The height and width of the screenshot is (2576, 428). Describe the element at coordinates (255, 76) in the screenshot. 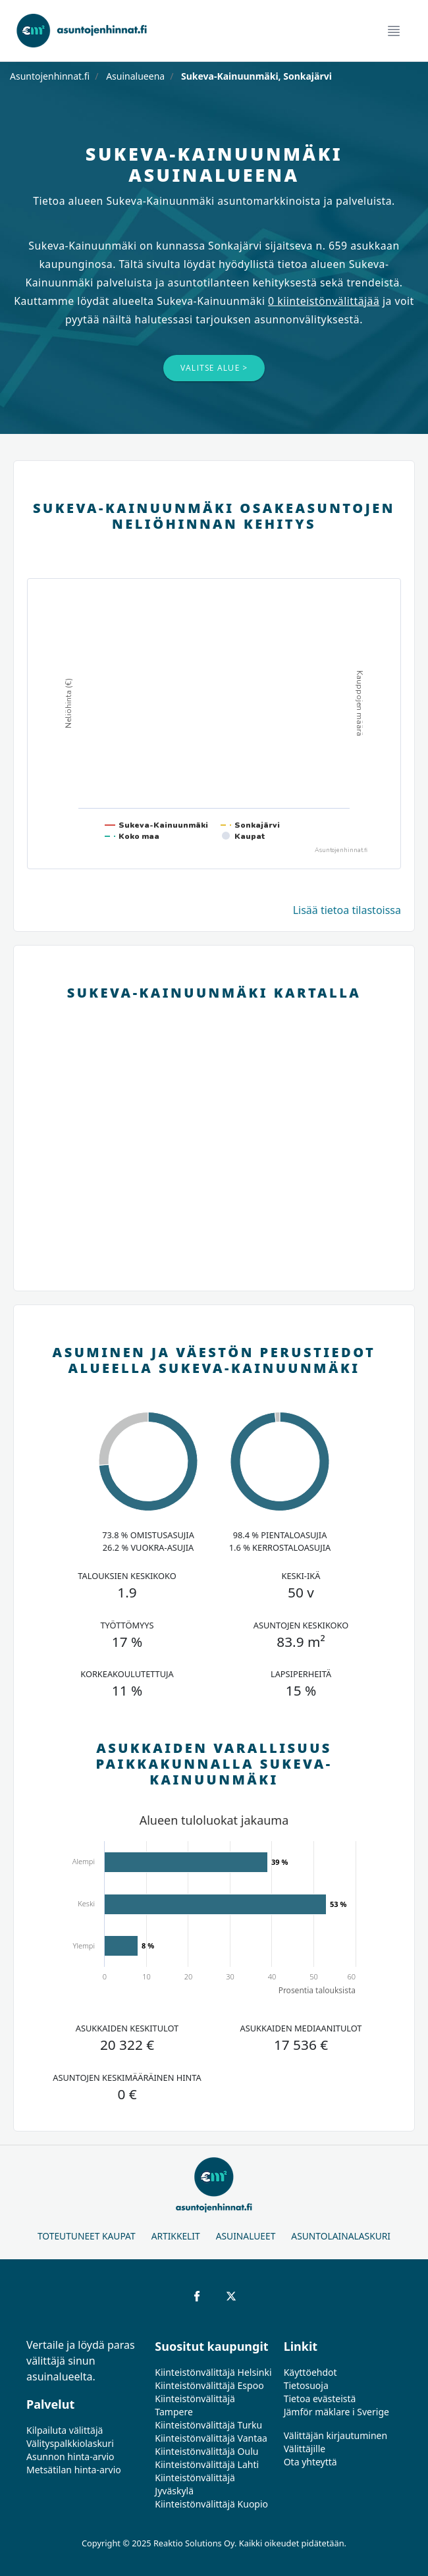

I see `Sukeva-Kainuunmäki, Sonkajärvi` at that location.